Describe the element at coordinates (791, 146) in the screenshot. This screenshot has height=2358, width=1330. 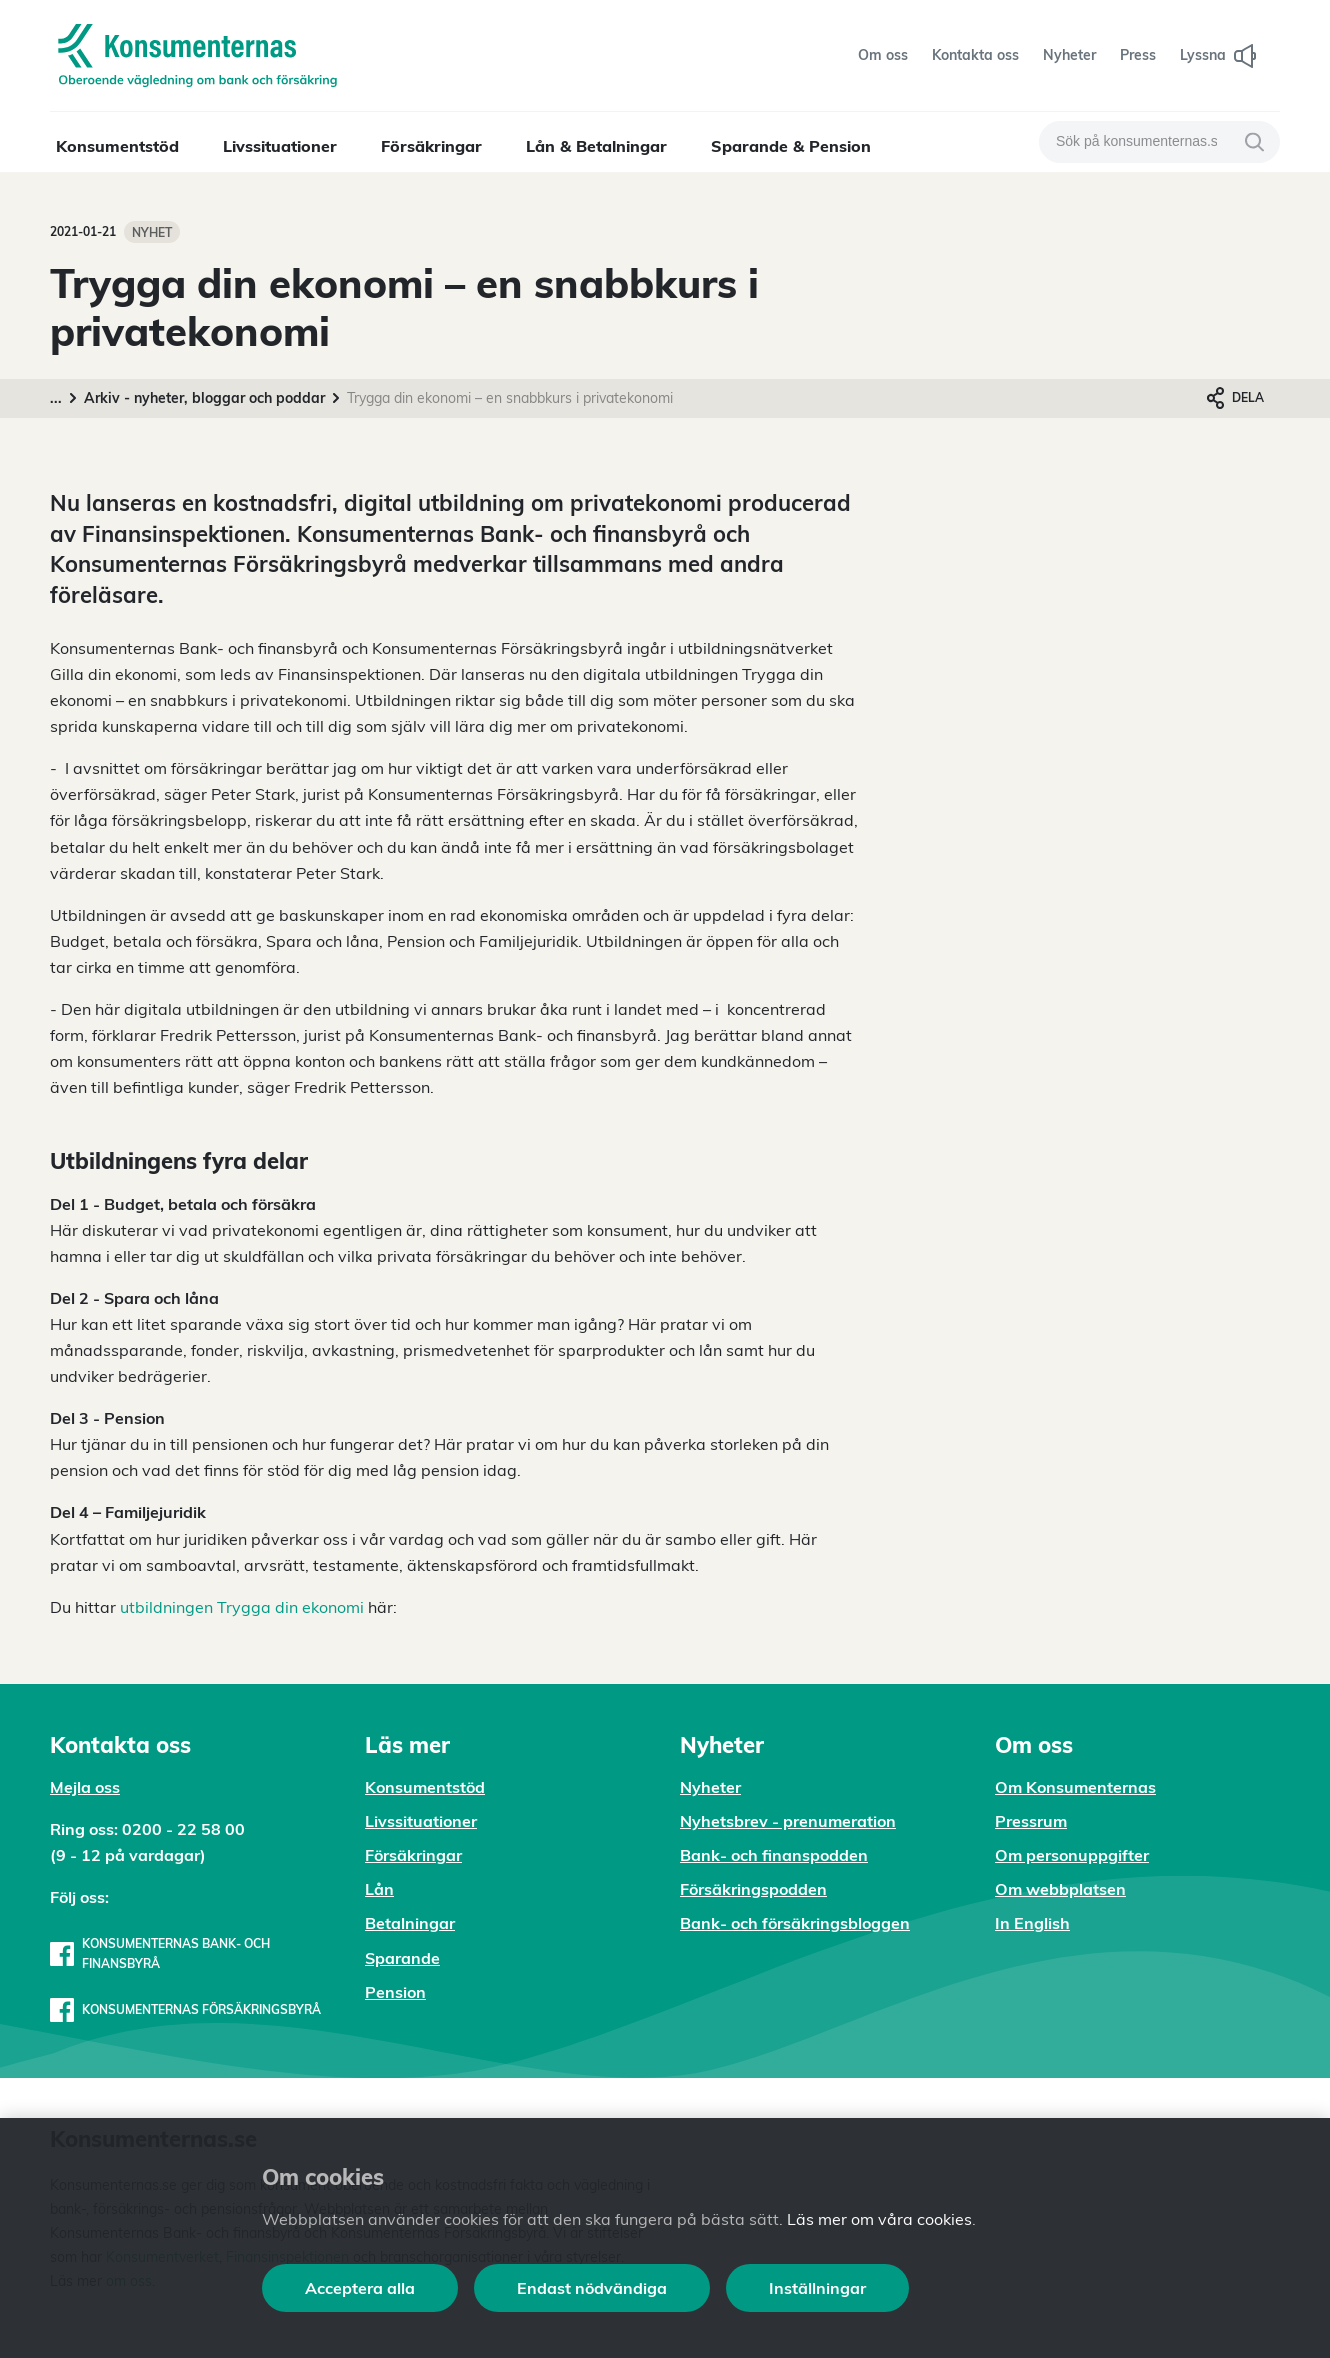
I see `Sparande & Pension` at that location.